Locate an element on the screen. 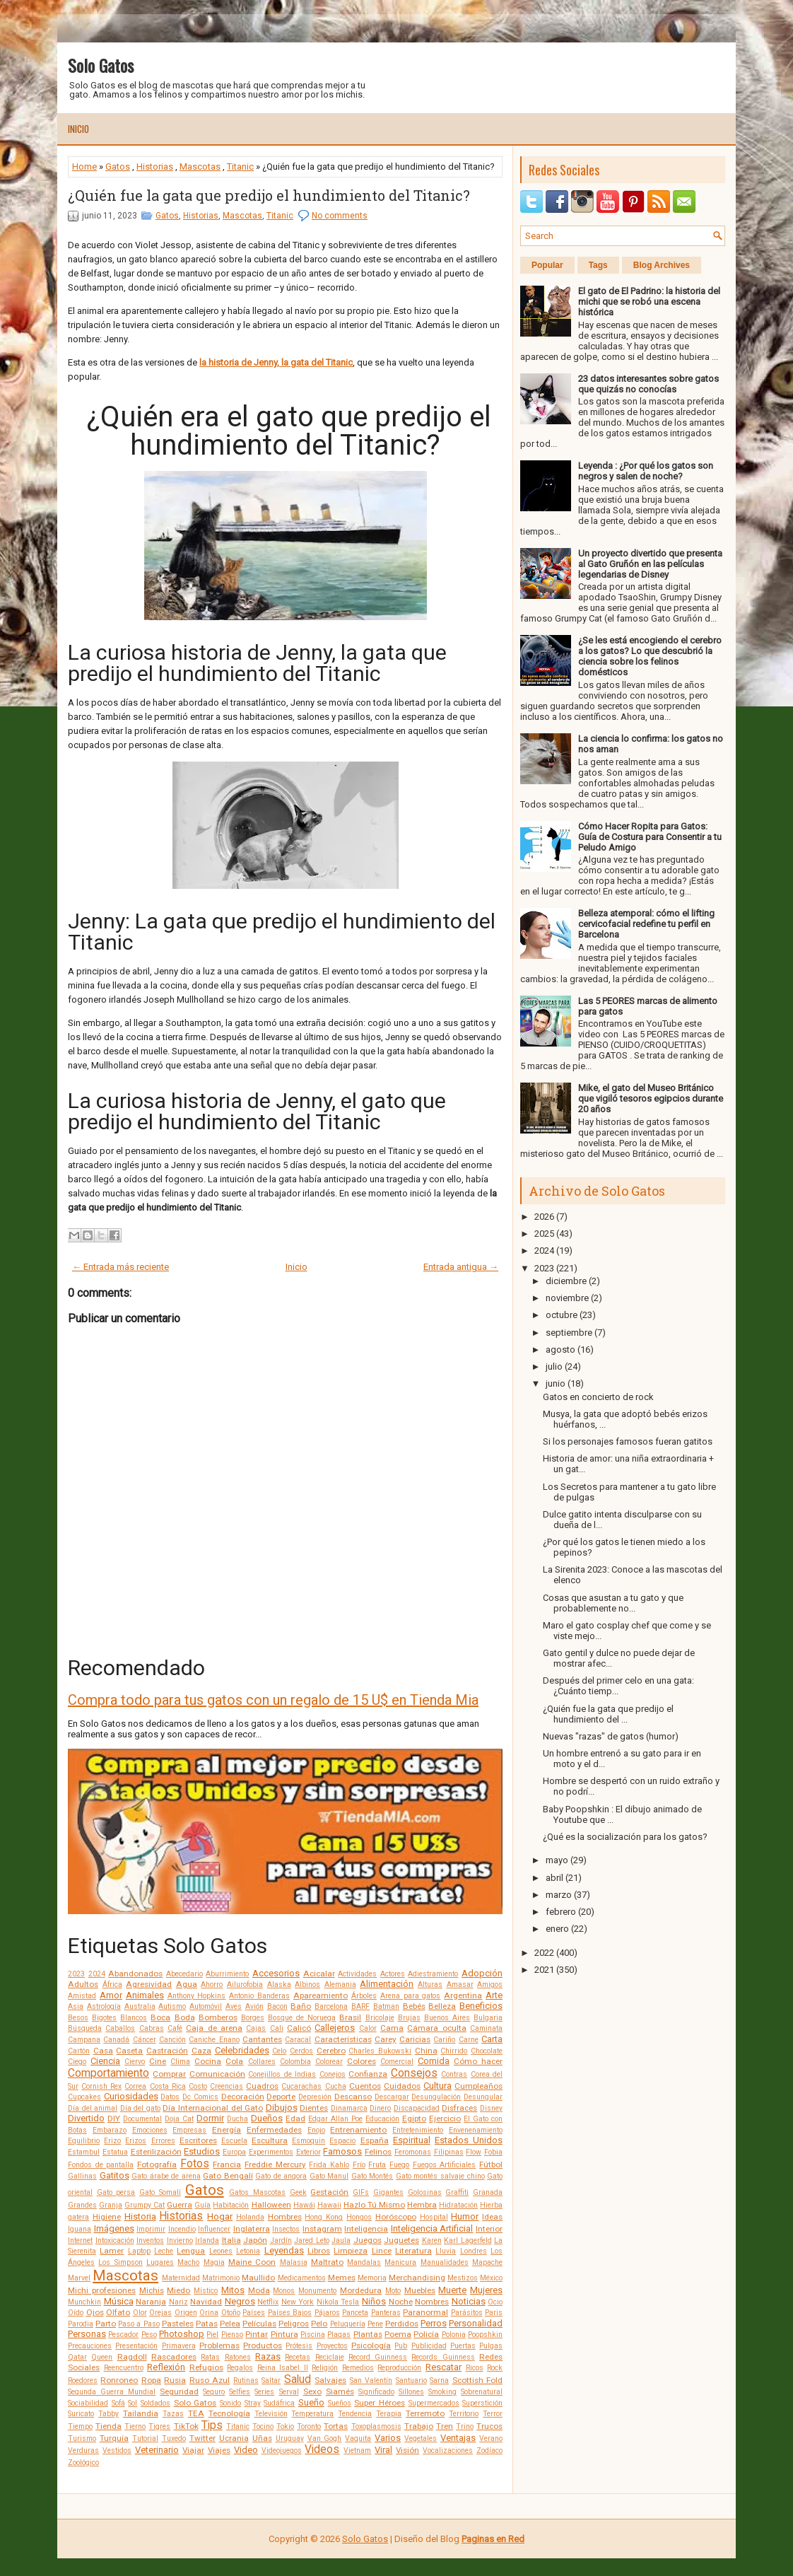 This screenshot has width=793, height=2576. Albinos is located at coordinates (307, 1984).